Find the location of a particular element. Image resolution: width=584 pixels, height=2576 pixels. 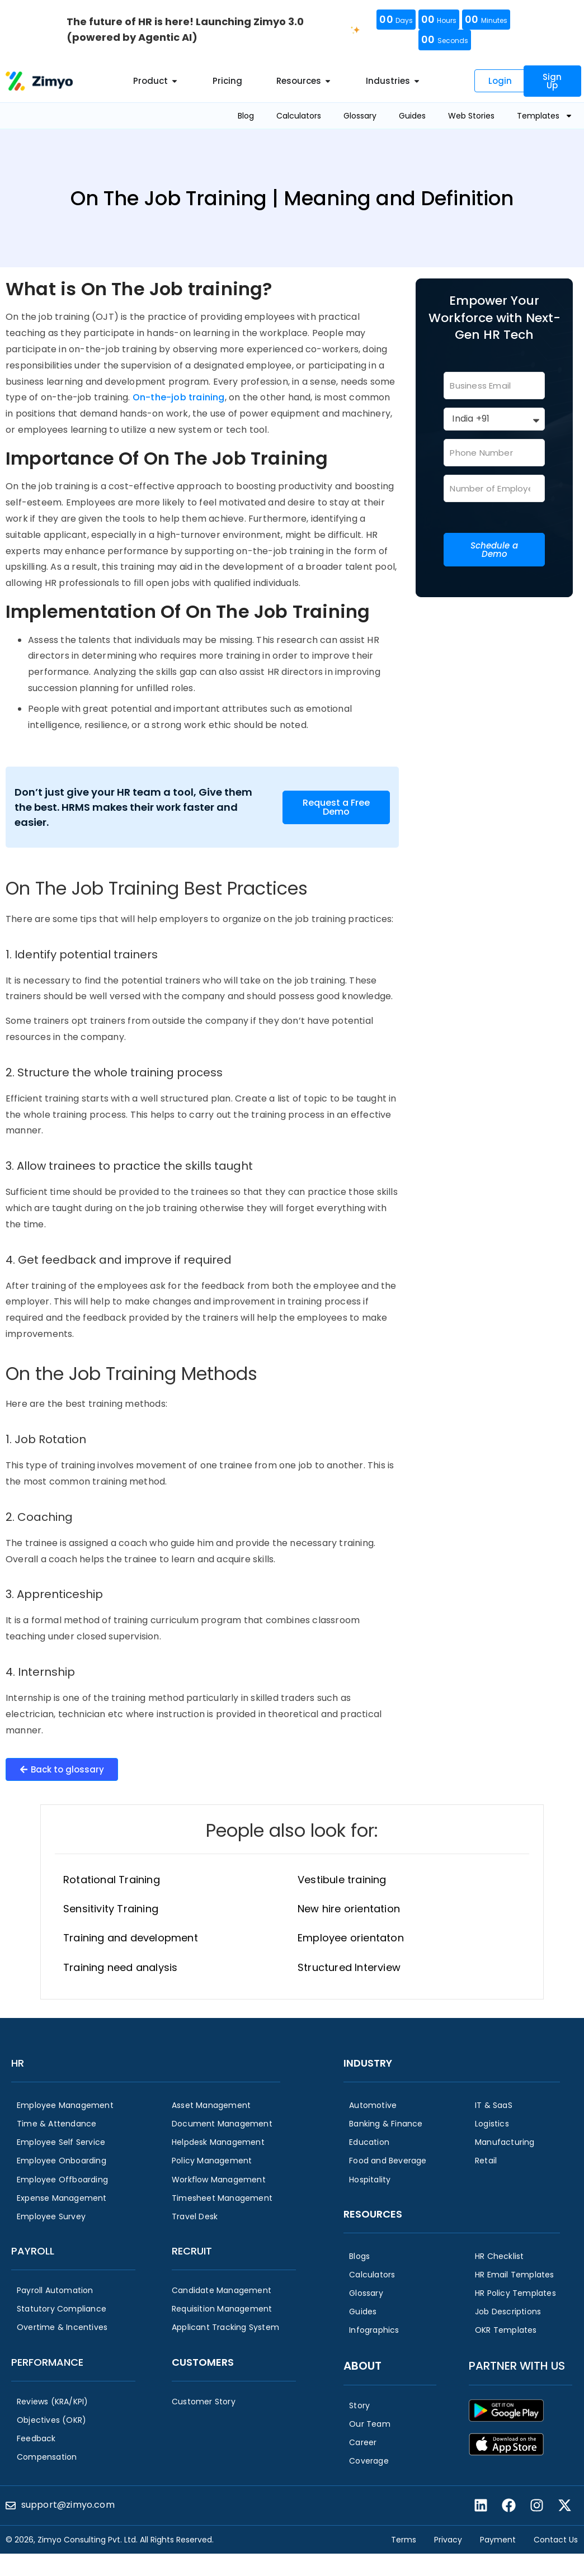

Web Stories is located at coordinates (471, 115).